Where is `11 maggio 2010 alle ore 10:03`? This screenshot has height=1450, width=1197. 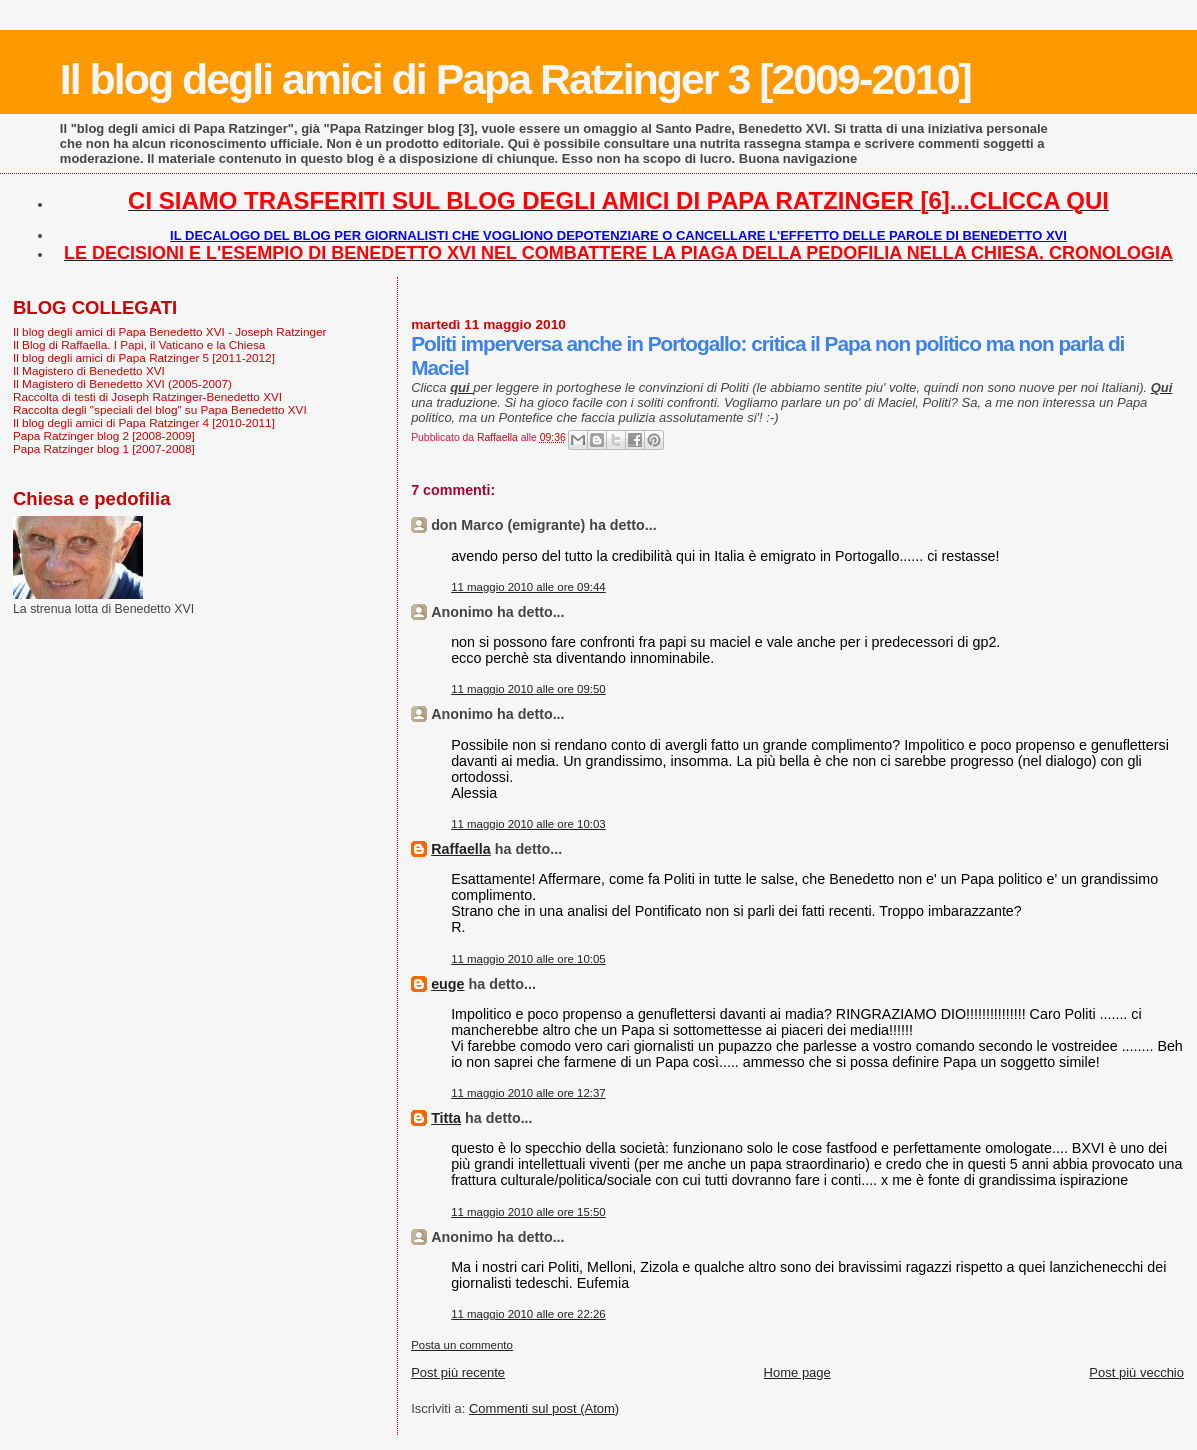
11 maggio 2010 alle ore 10:03 is located at coordinates (528, 824).